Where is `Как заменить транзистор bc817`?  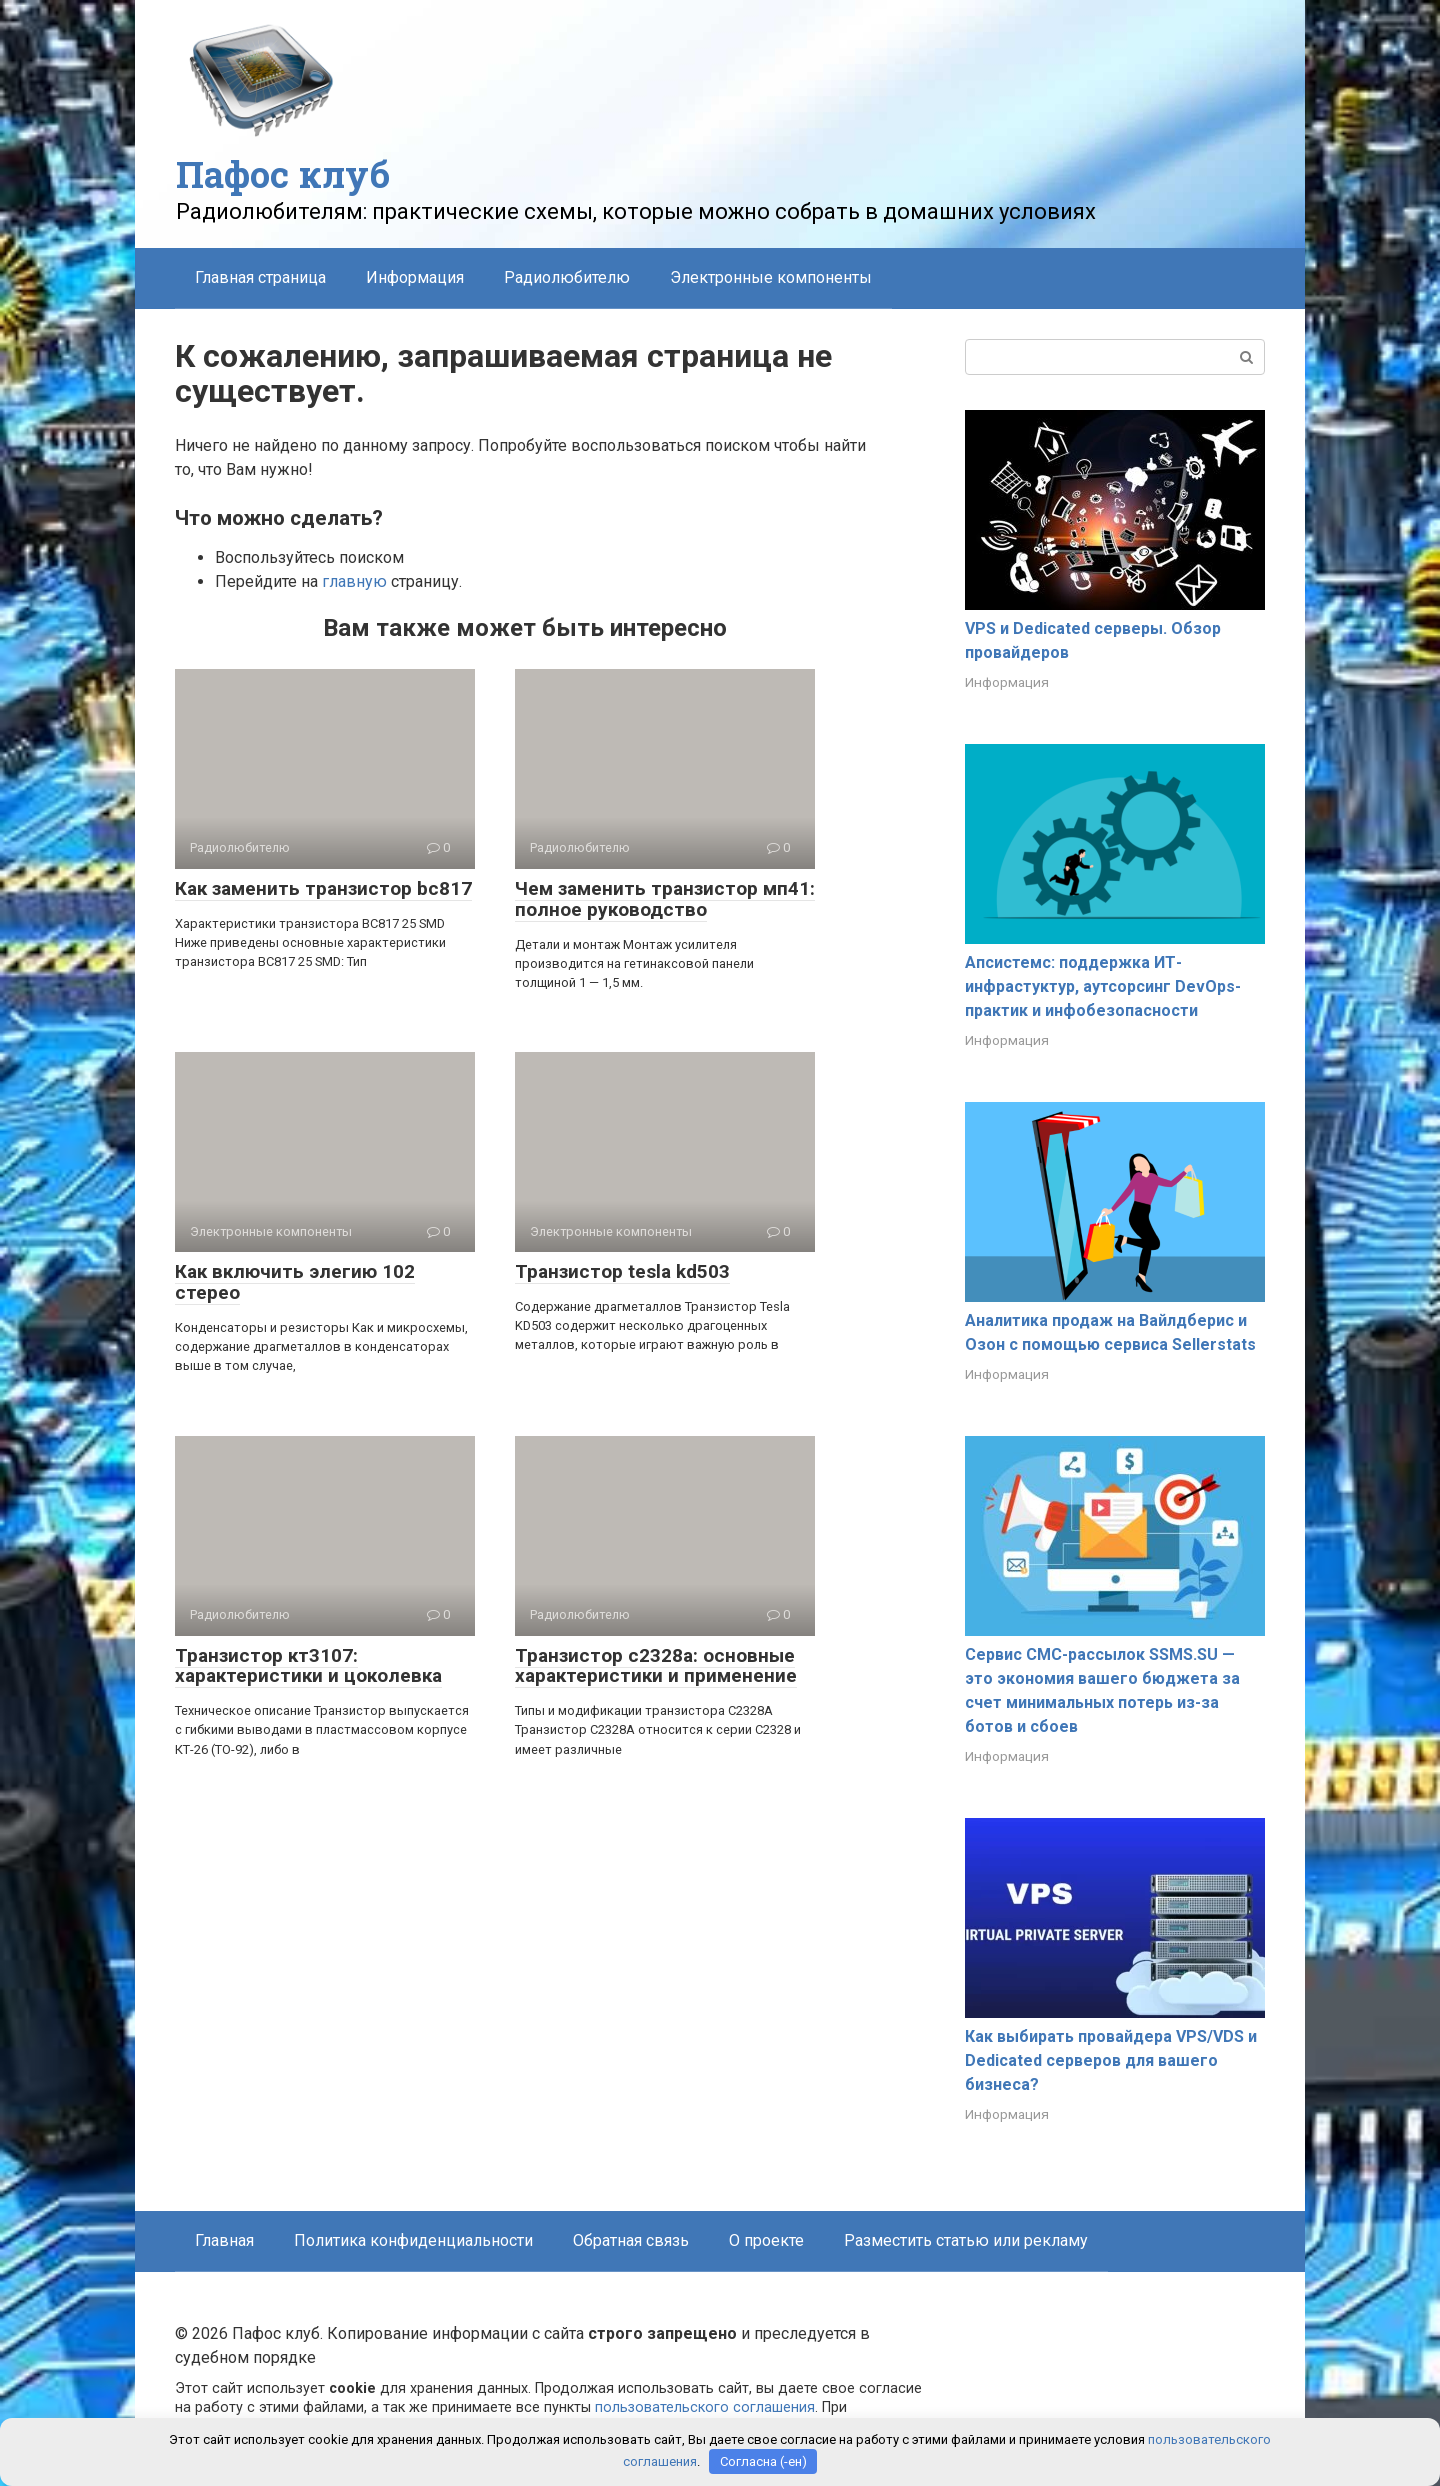
Как заменить транзистор bc817 is located at coordinates (323, 888).